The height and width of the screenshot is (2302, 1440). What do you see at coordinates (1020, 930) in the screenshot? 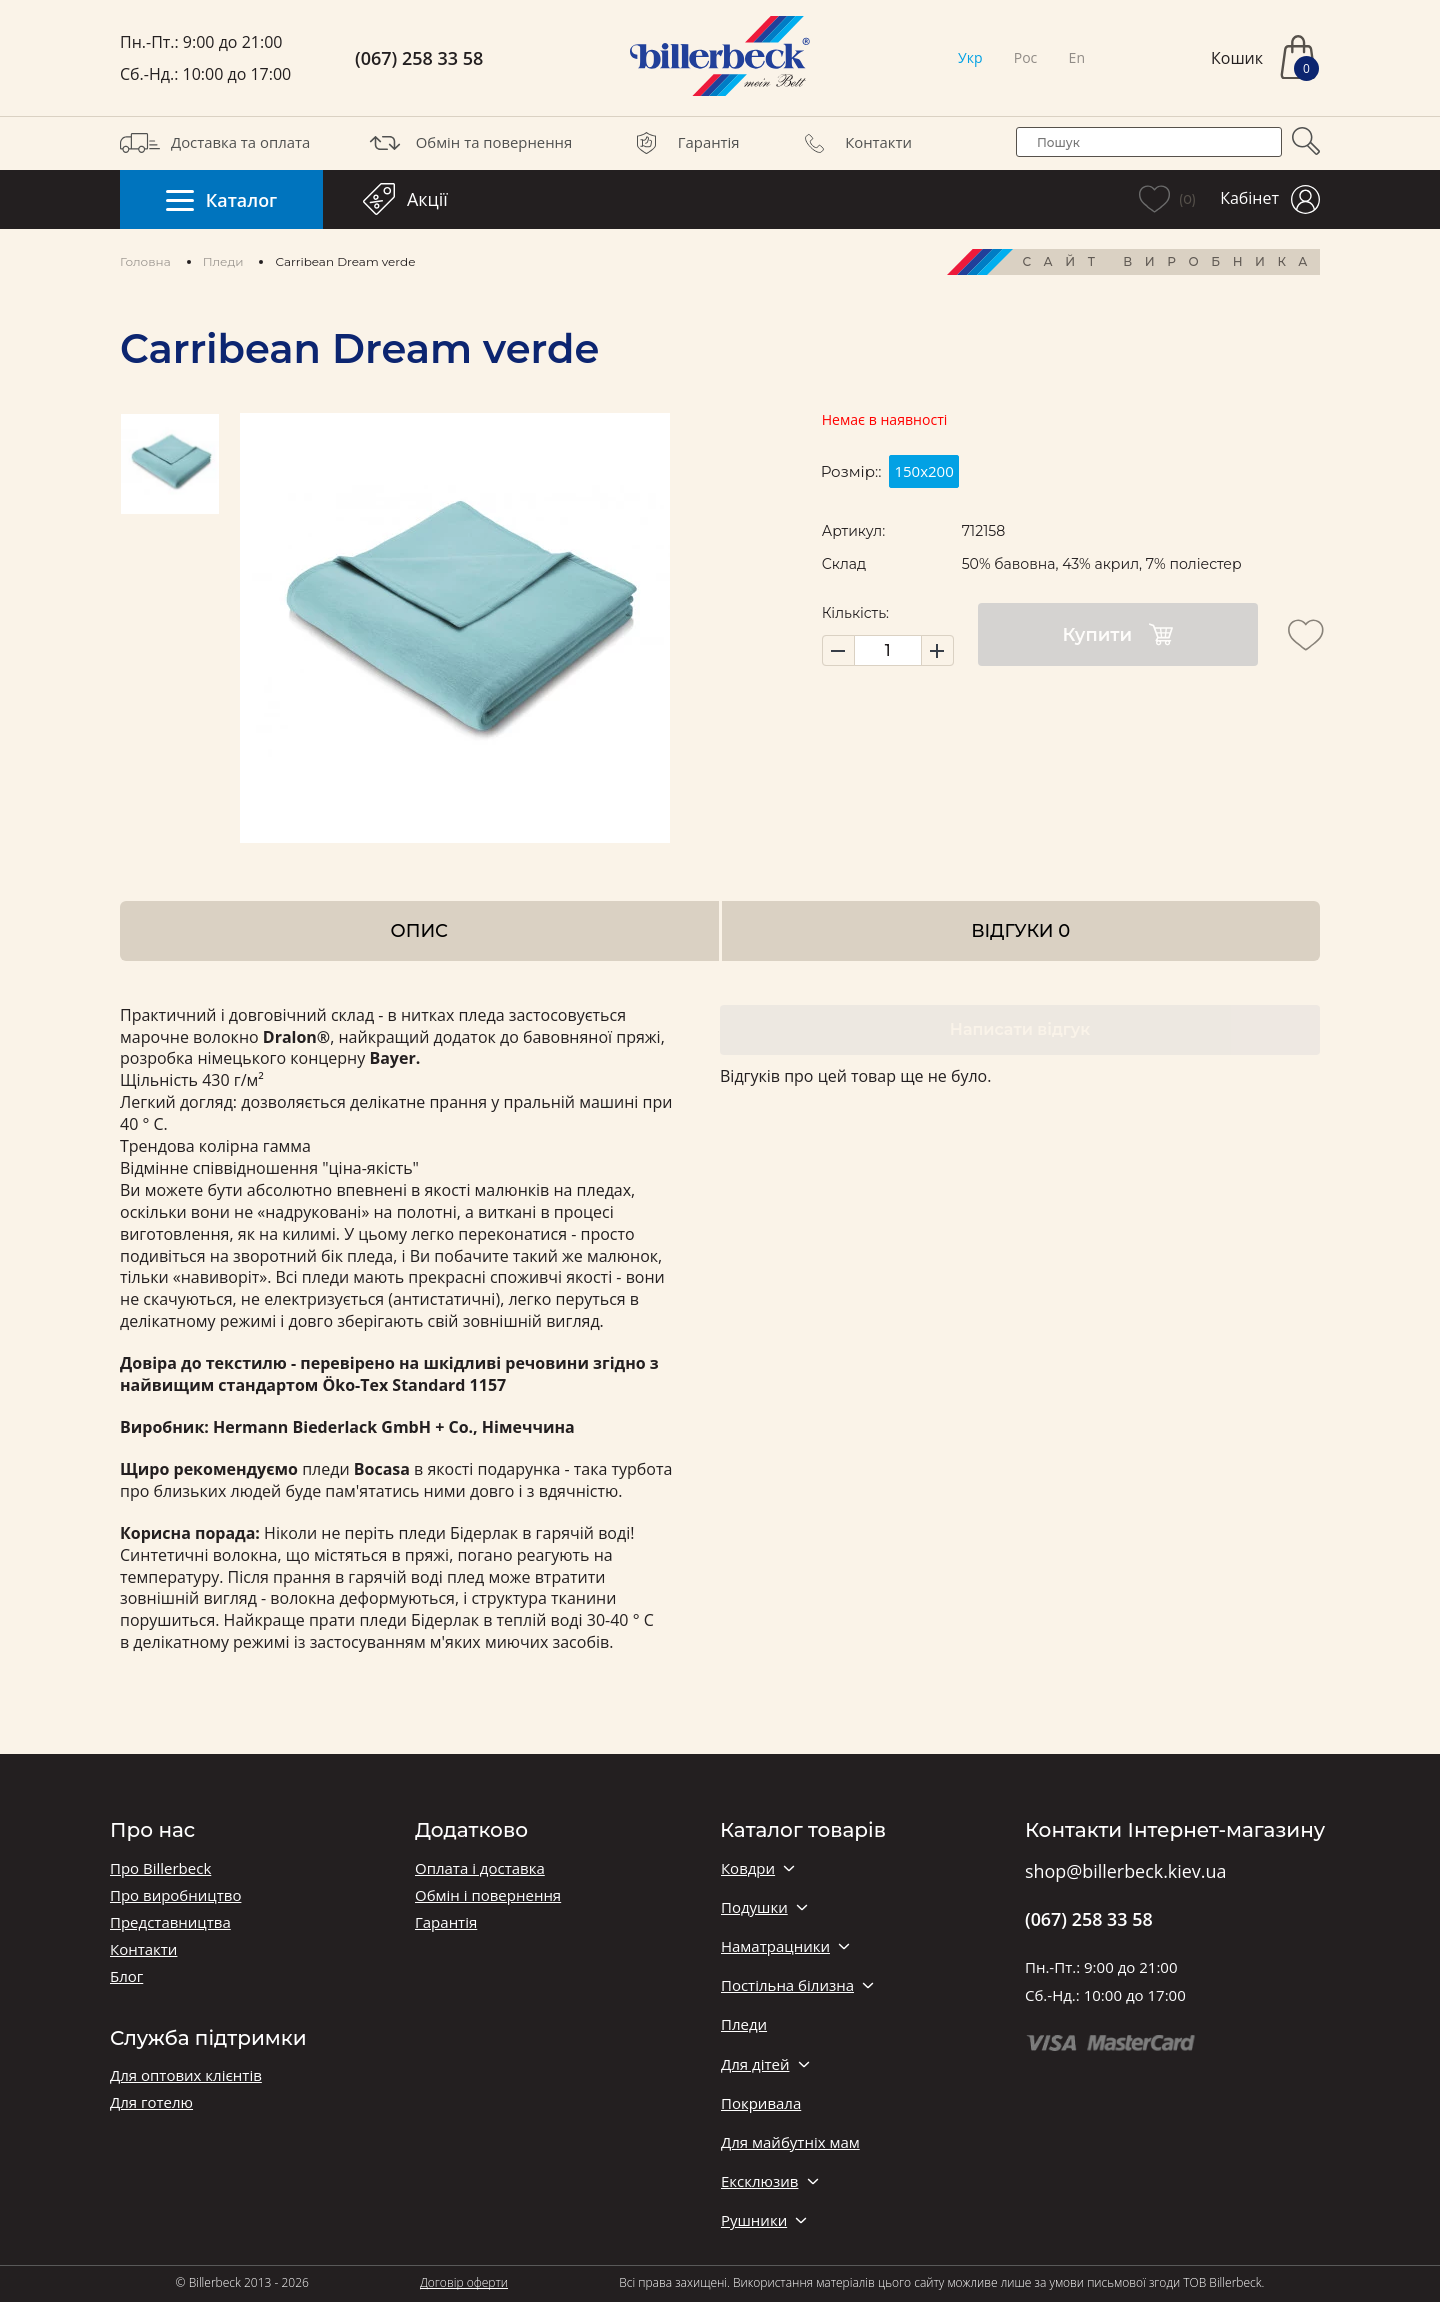
I see `Відгуки` at bounding box center [1020, 930].